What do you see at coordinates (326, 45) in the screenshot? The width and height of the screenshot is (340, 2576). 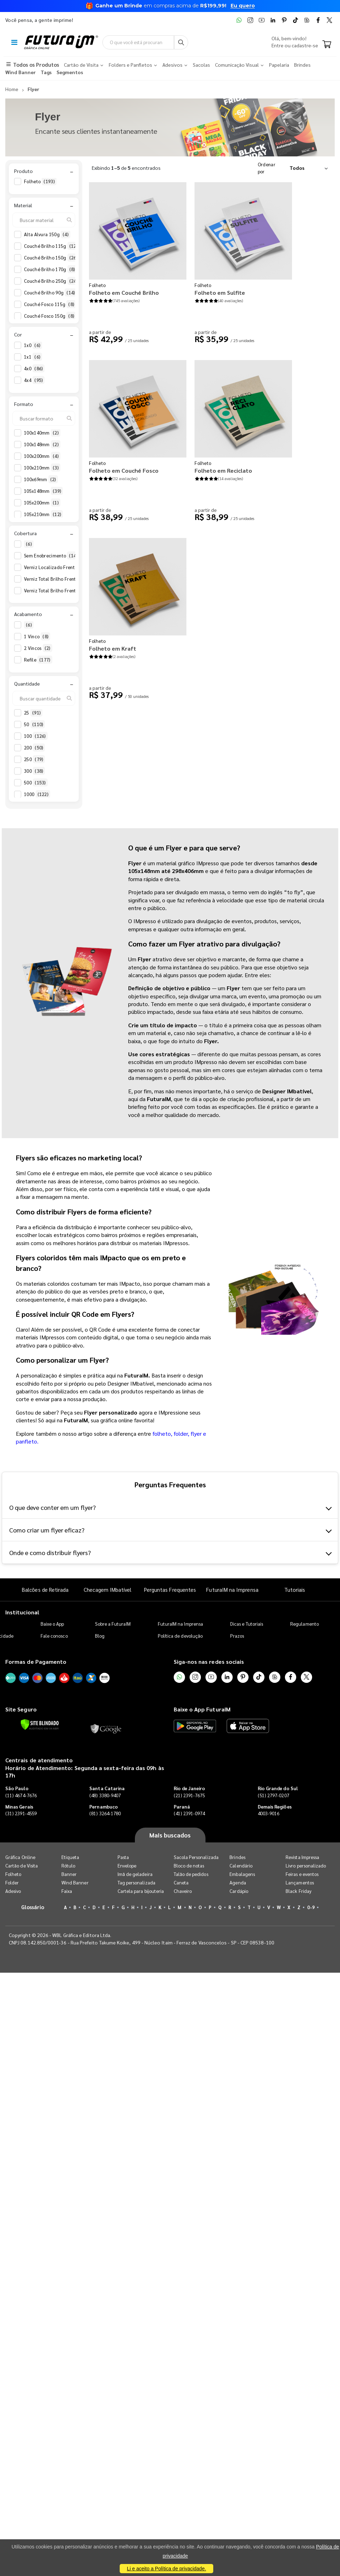 I see `[Carrinho]` at bounding box center [326, 45].